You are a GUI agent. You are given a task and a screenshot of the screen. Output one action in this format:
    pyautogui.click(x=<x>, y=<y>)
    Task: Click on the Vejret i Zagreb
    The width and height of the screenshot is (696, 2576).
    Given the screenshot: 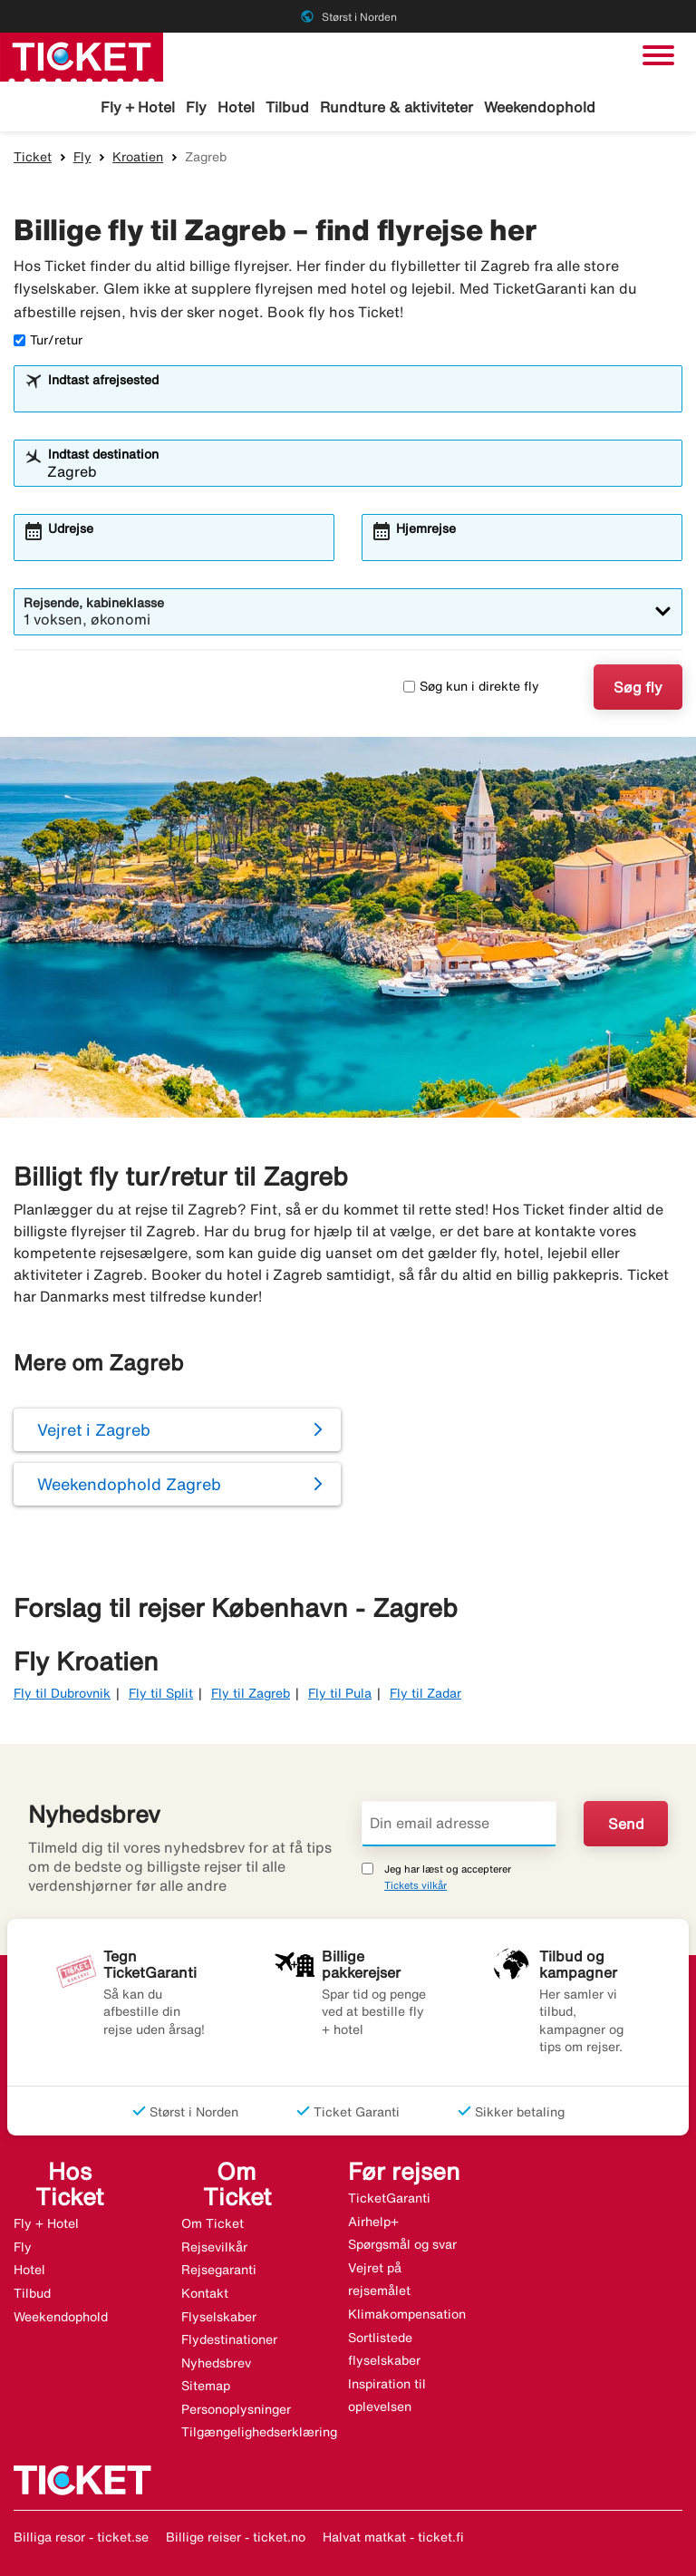 What is the action you would take?
    pyautogui.click(x=93, y=1429)
    